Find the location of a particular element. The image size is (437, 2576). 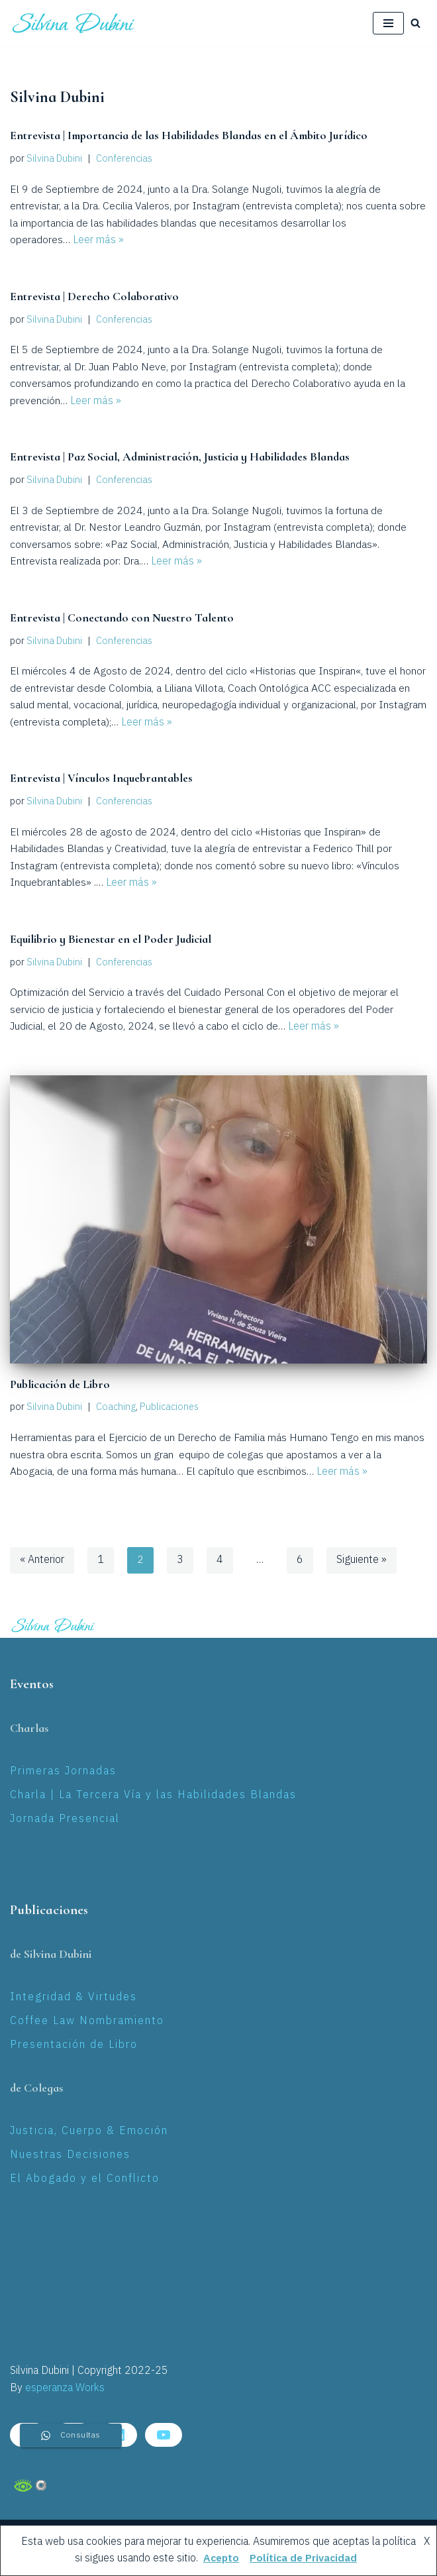

Entrevista | Vínculos Inquebrantables is located at coordinates (101, 779).